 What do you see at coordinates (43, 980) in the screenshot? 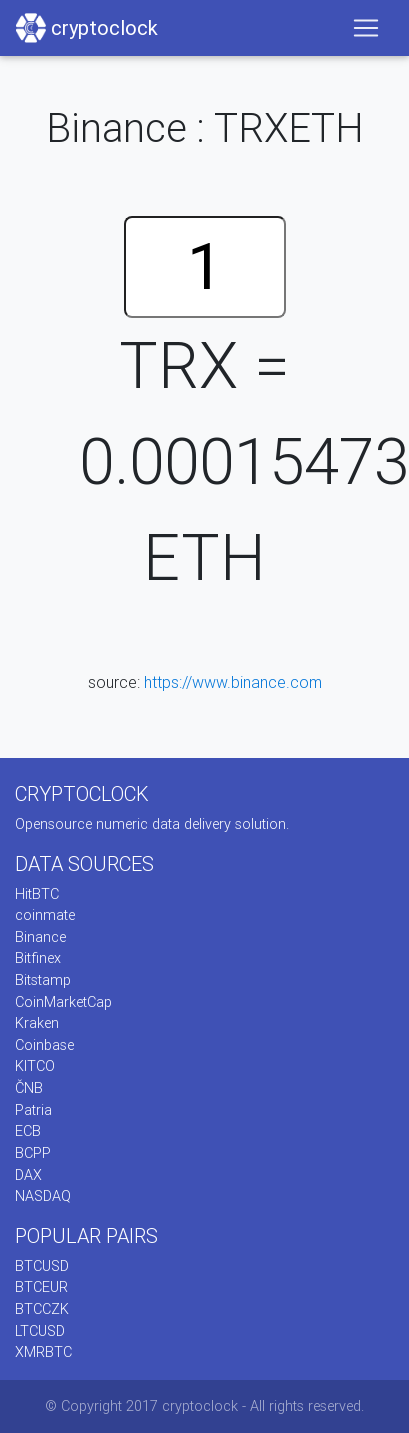
I see `Bitstamp` at bounding box center [43, 980].